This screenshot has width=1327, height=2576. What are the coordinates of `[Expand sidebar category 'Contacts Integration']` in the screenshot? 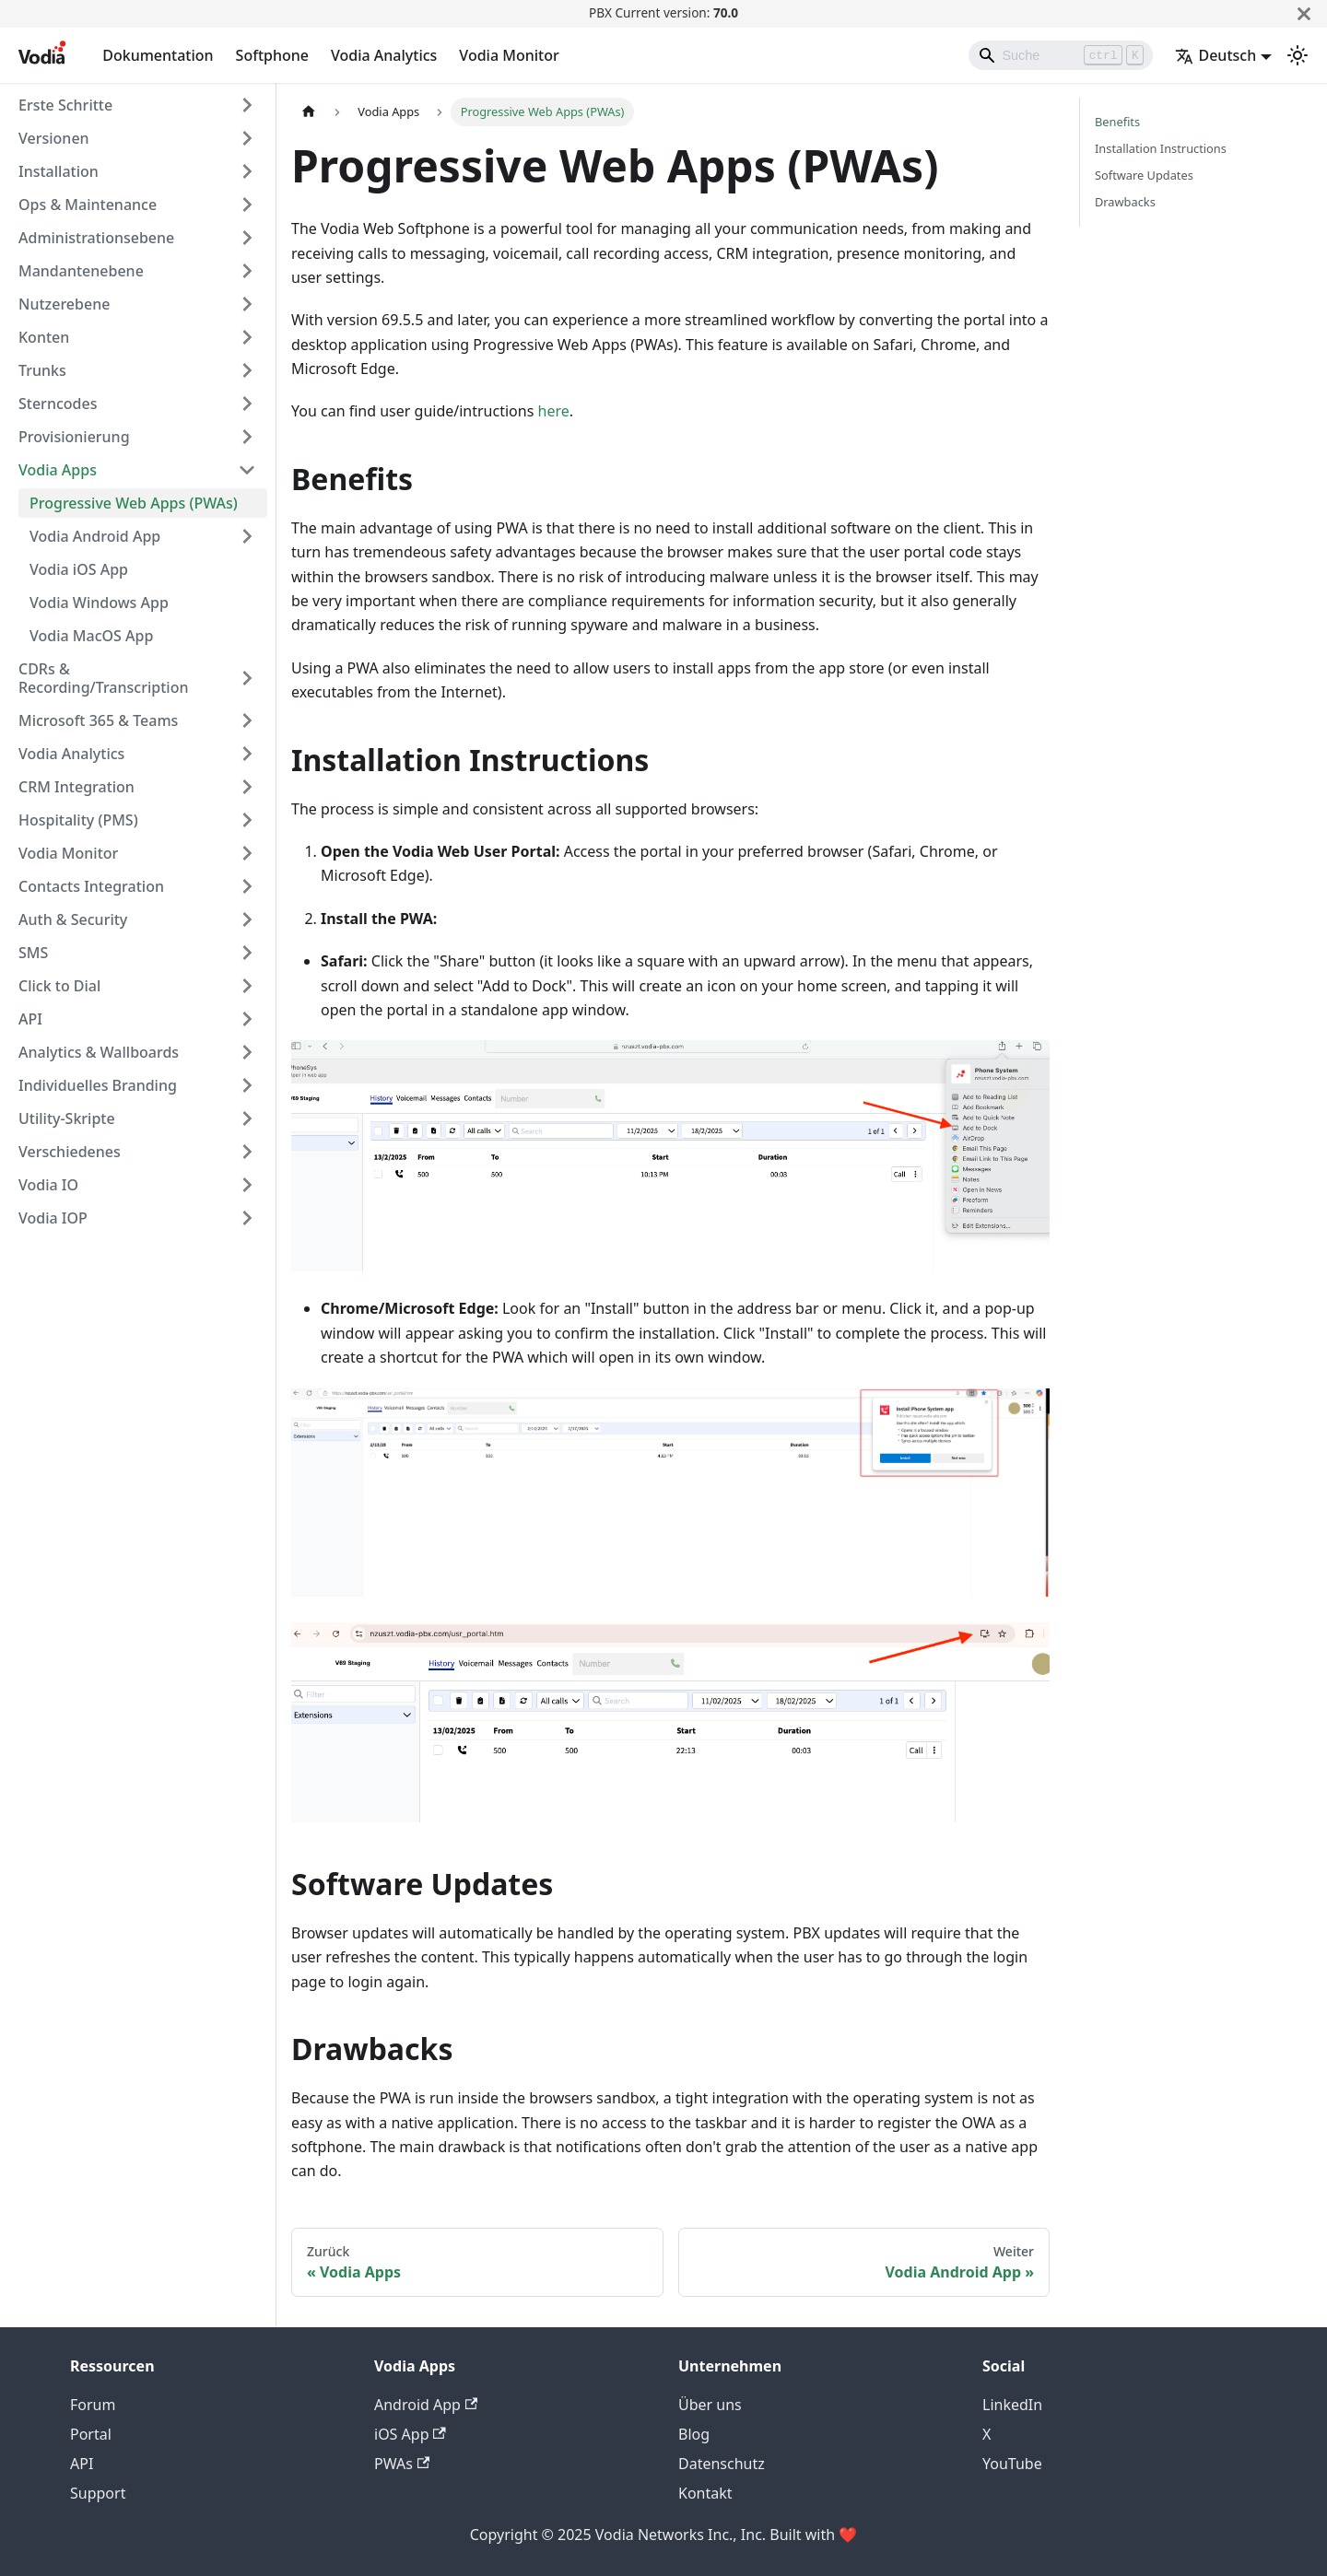 It's located at (247, 886).